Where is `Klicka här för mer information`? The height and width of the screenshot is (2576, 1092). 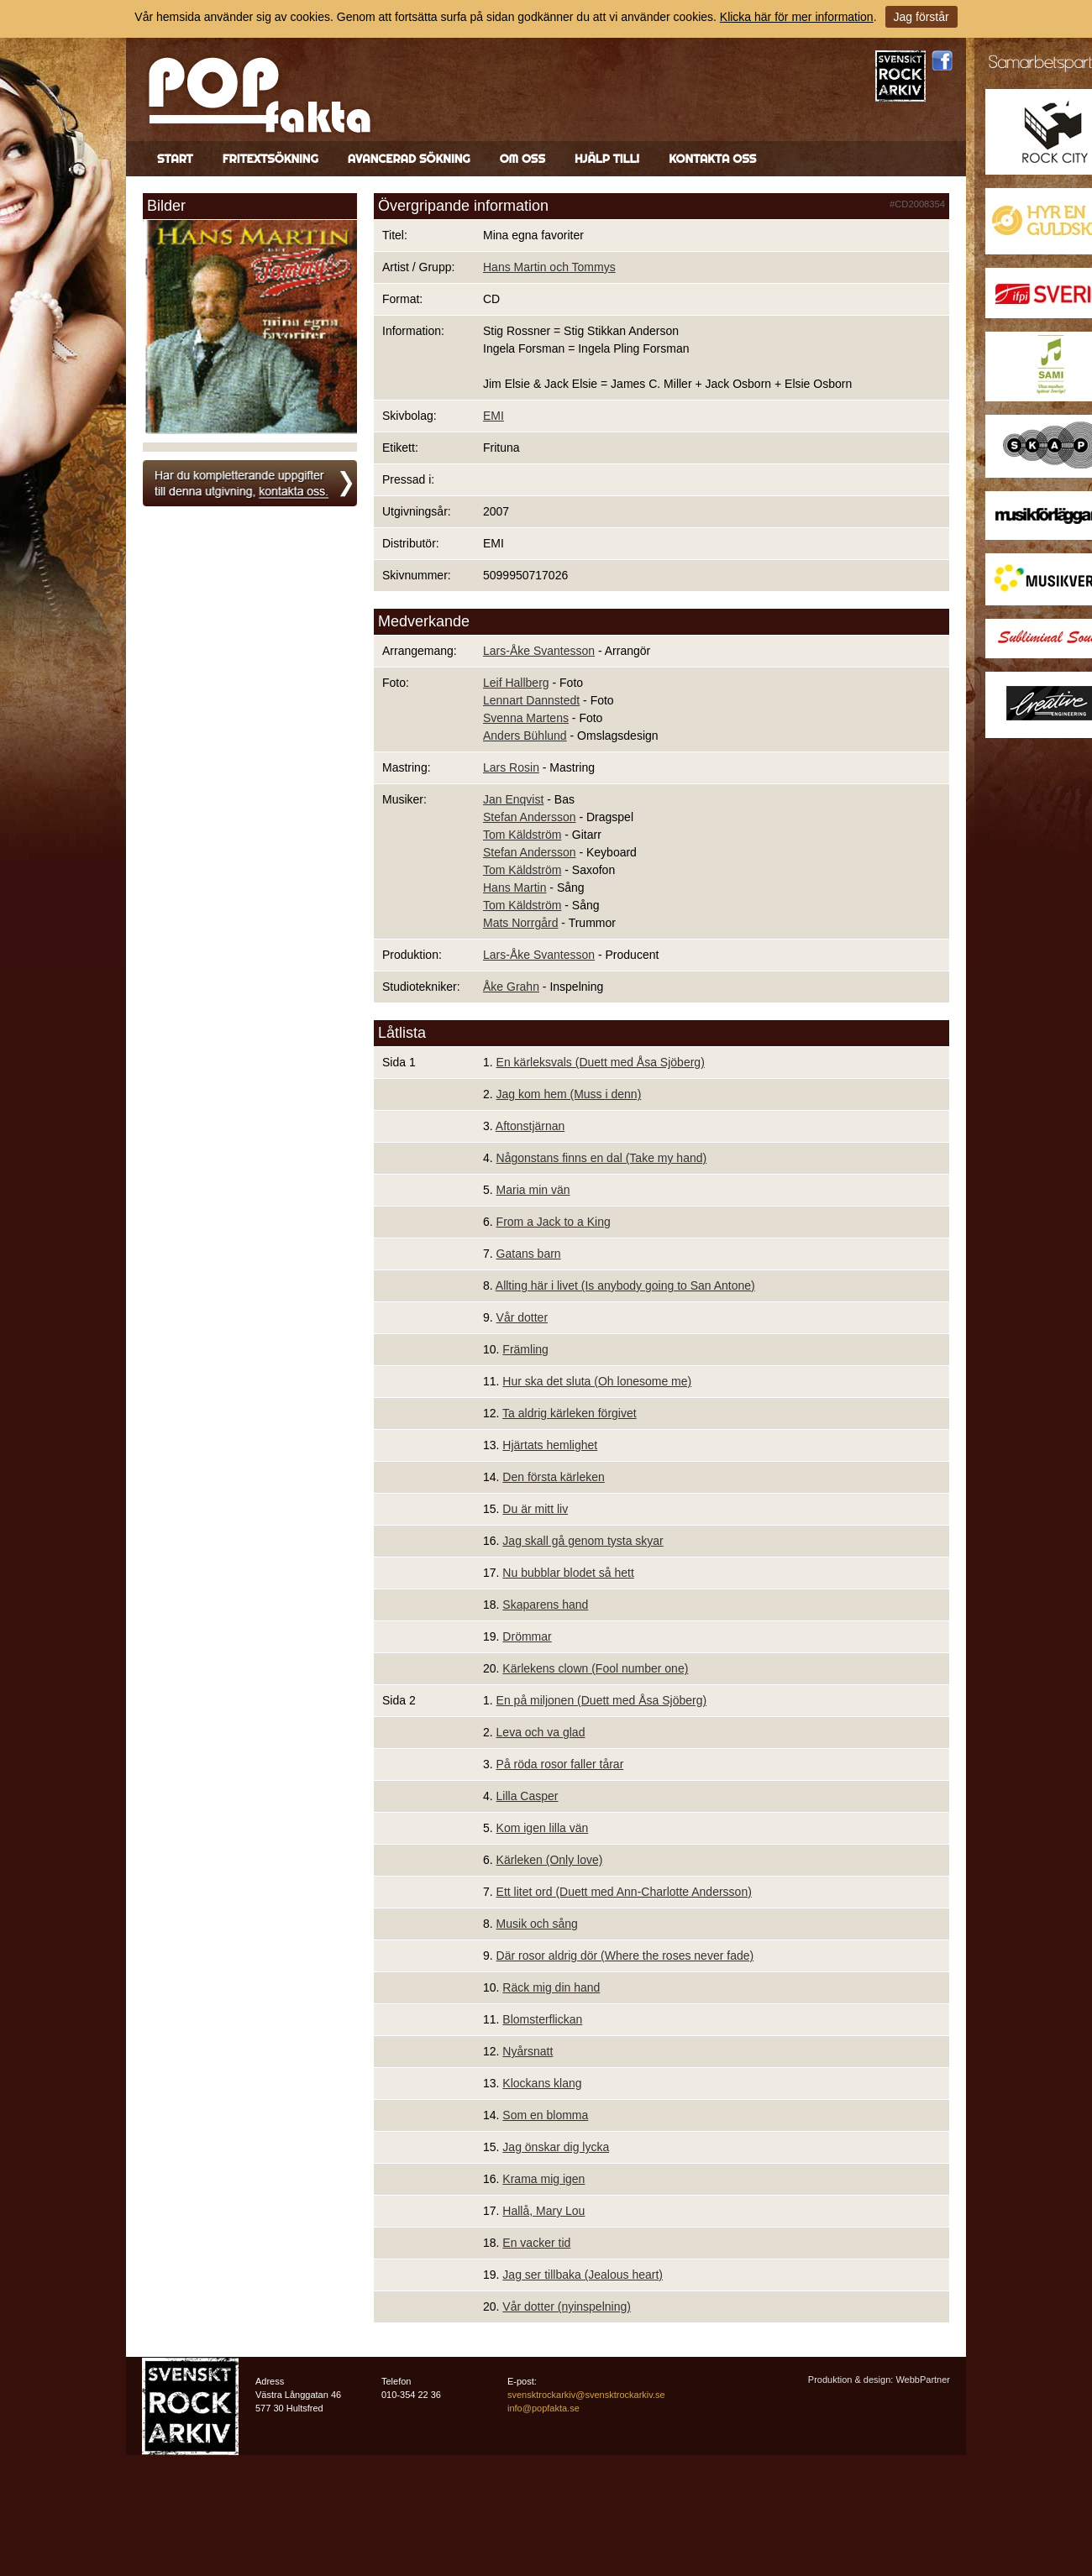
Klicka här för mer information is located at coordinates (797, 17).